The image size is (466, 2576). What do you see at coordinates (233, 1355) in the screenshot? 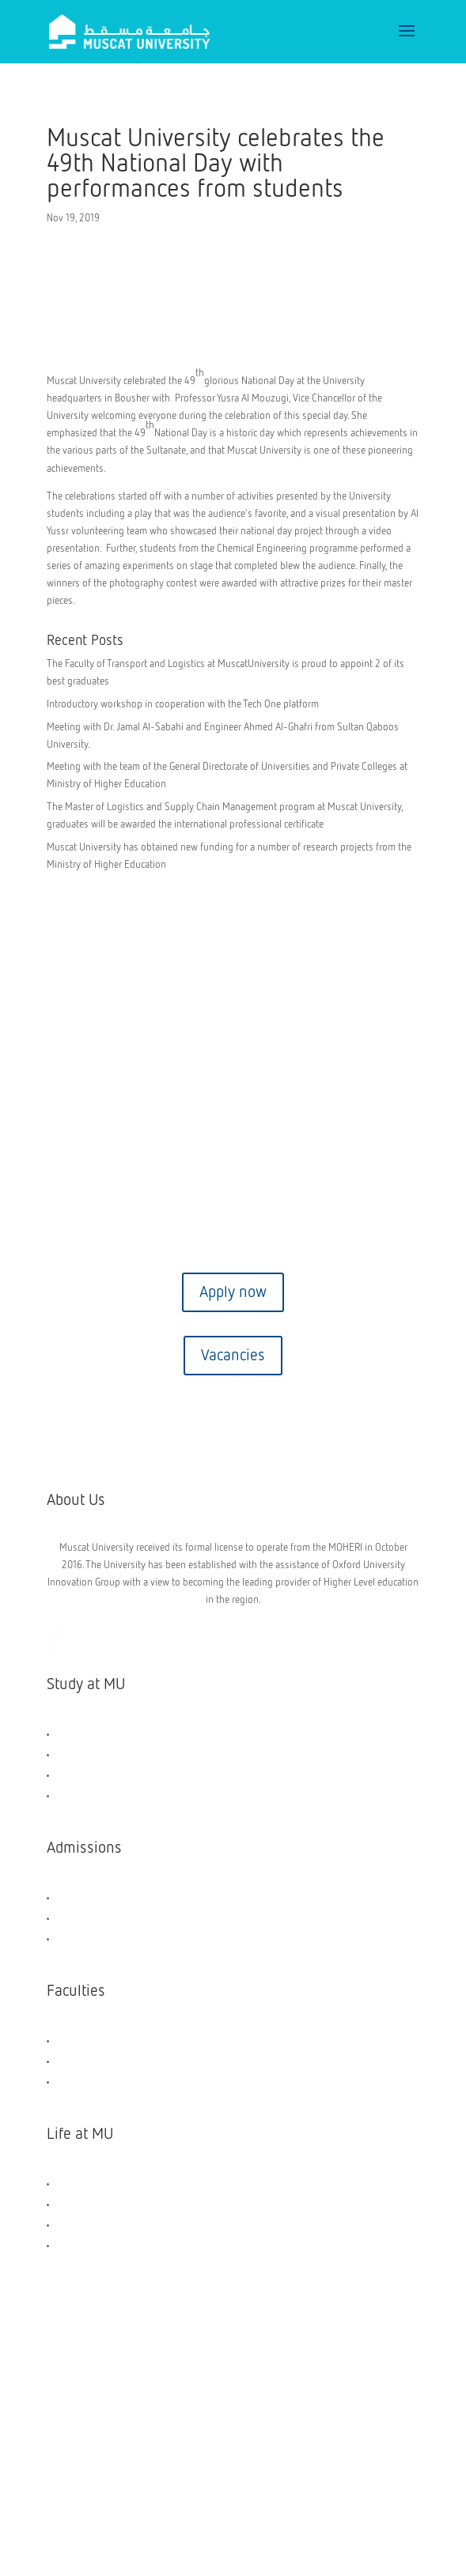
I see `Vacancies` at bounding box center [233, 1355].